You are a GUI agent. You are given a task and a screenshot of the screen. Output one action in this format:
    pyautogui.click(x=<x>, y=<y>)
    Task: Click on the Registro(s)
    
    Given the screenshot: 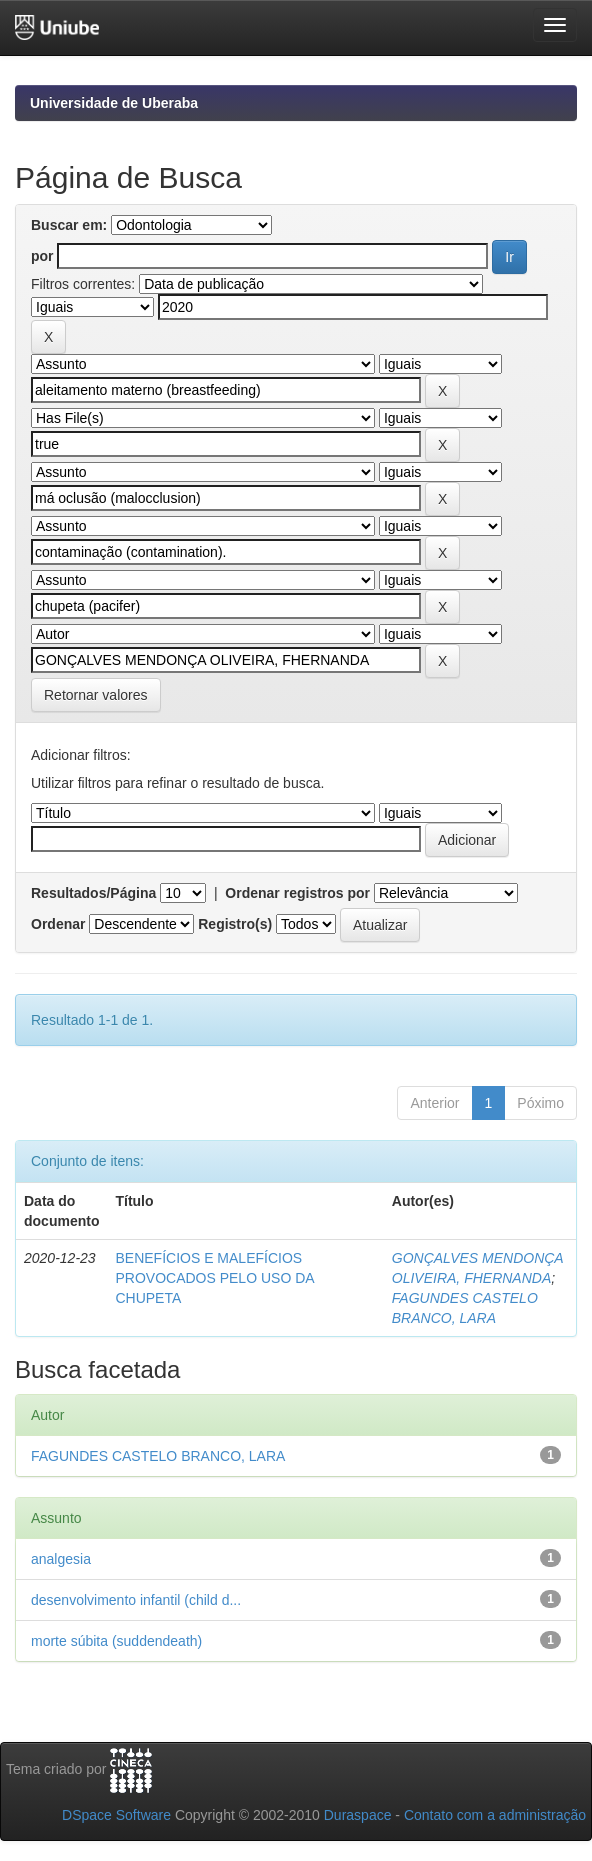 What is the action you would take?
    pyautogui.click(x=235, y=924)
    